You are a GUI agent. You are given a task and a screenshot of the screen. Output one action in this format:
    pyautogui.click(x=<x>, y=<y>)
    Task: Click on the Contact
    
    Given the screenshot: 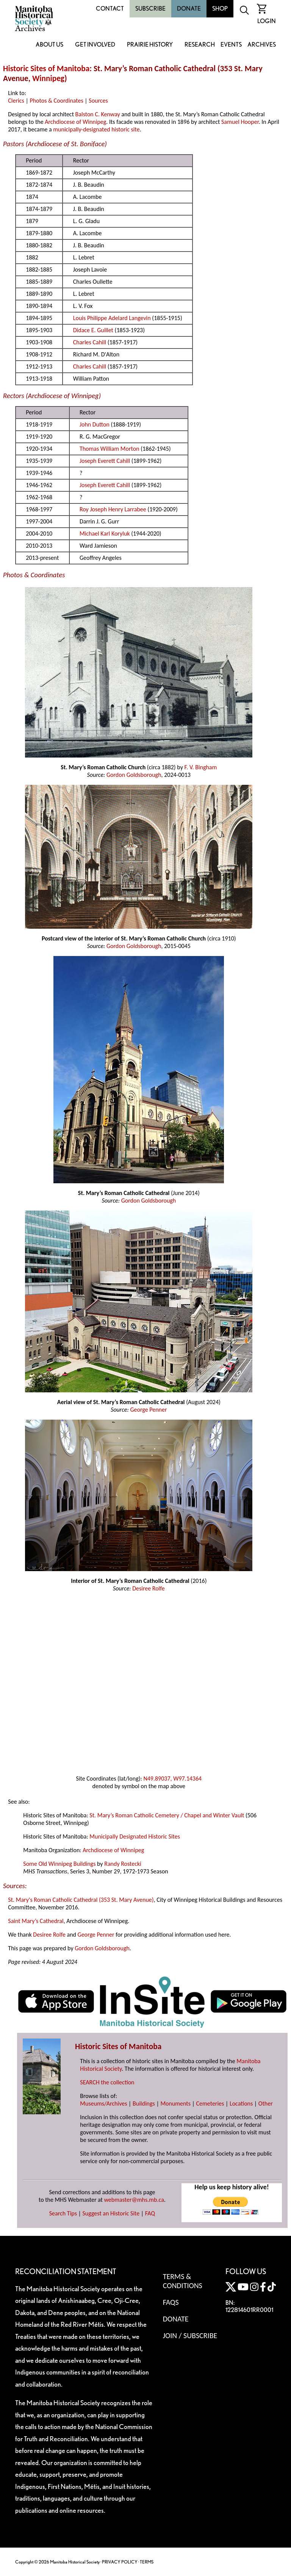 What is the action you would take?
    pyautogui.click(x=110, y=8)
    